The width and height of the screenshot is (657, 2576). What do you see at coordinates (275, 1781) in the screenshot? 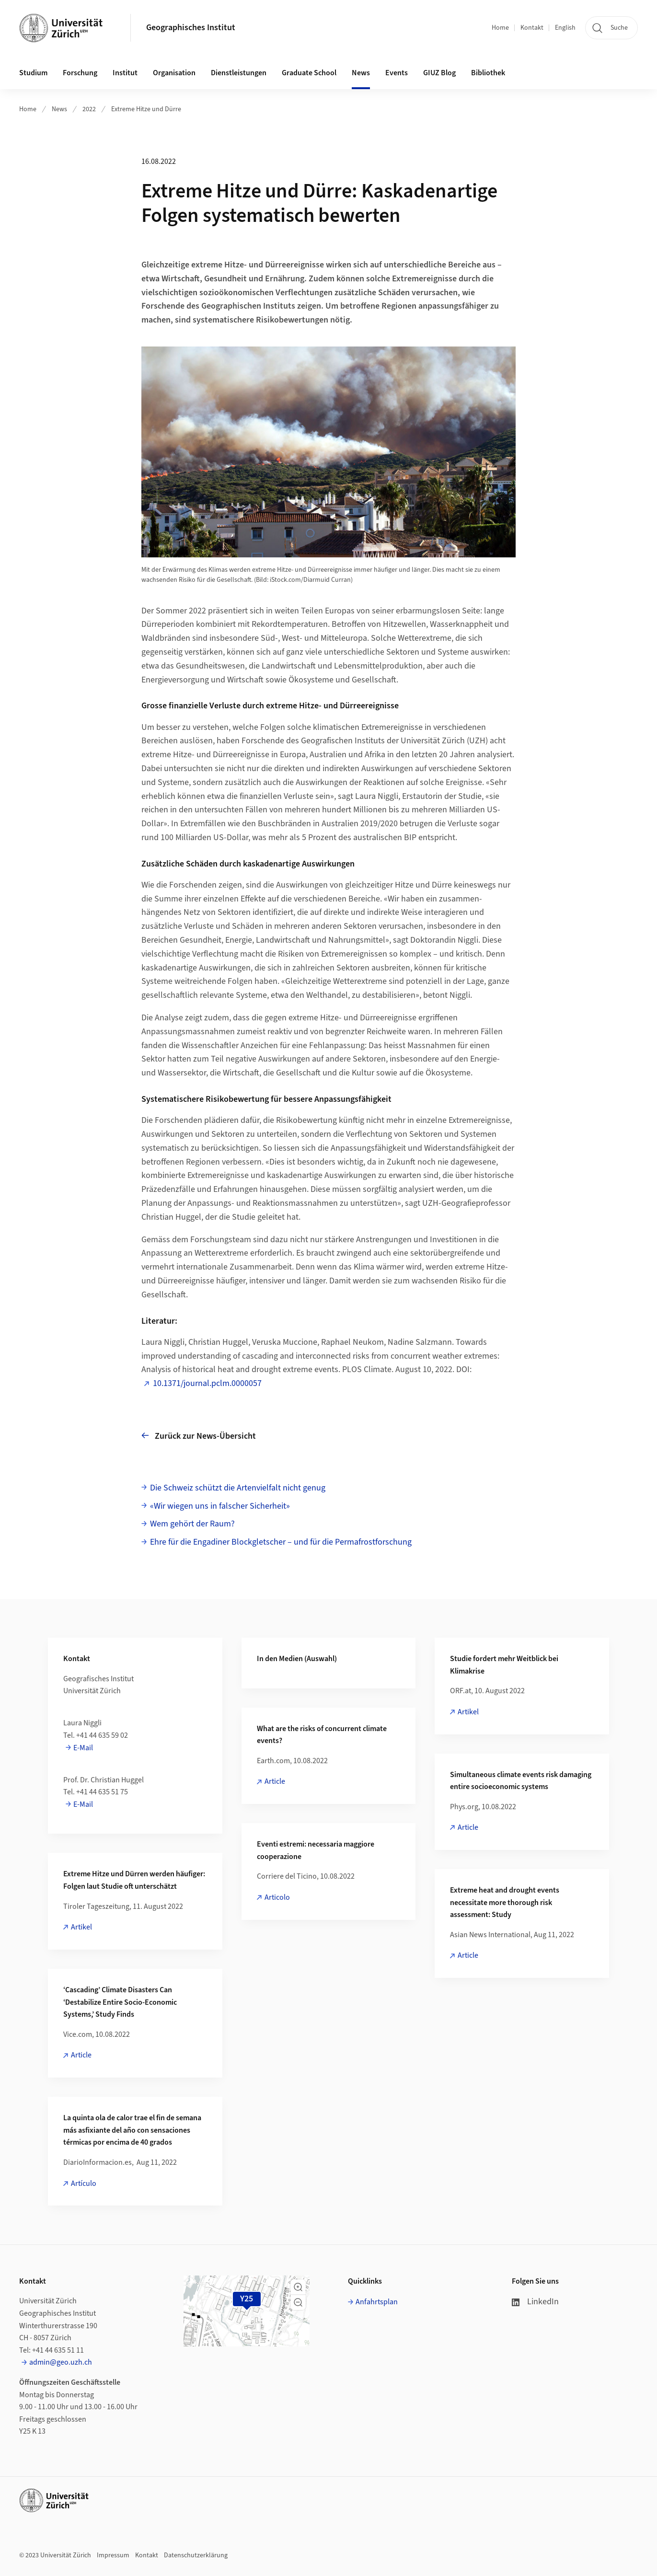
I see `Article` at bounding box center [275, 1781].